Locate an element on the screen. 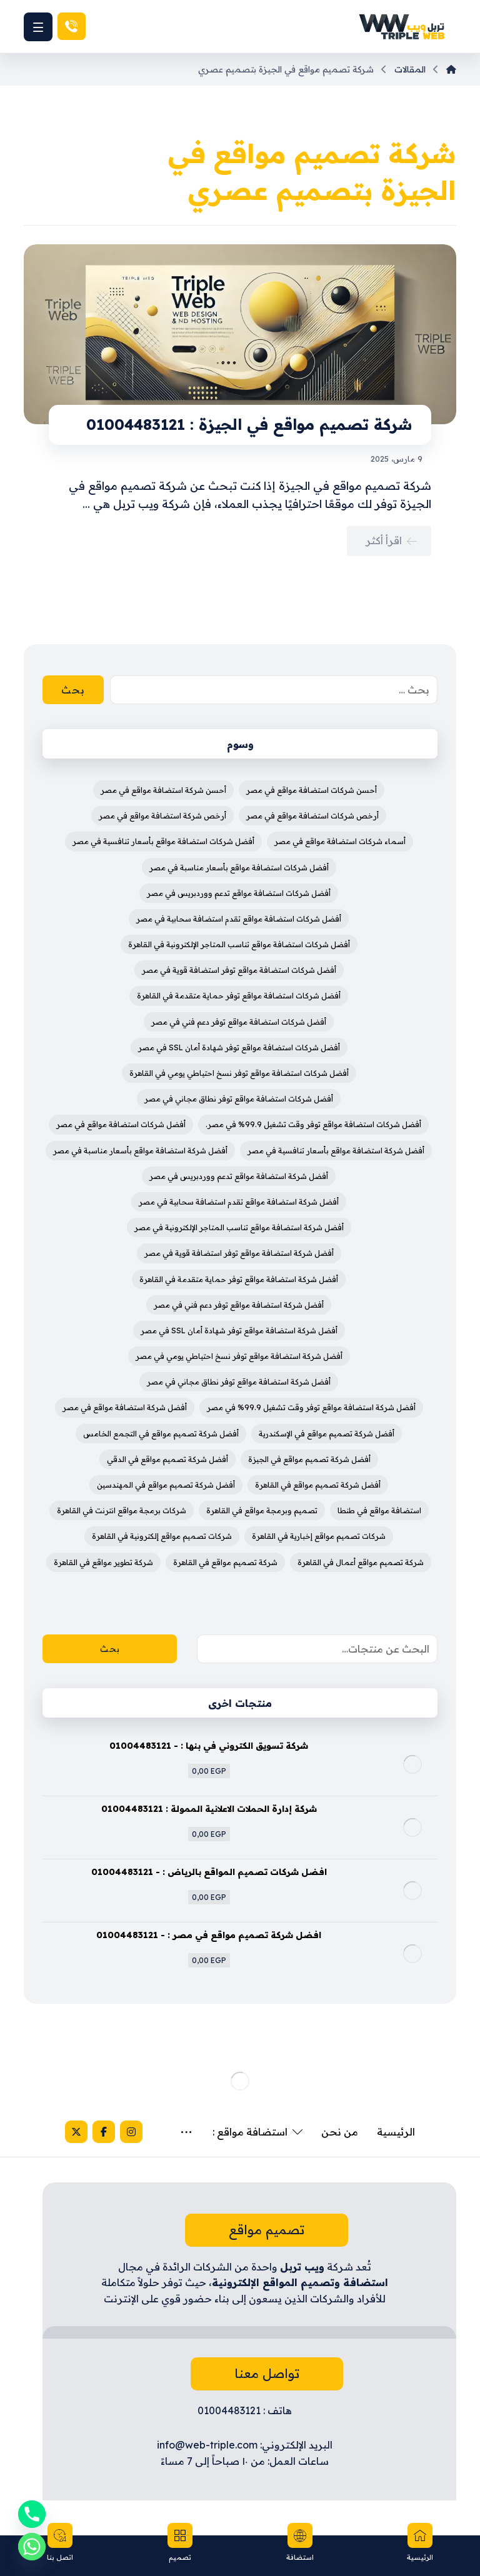 This screenshot has width=480, height=2576. شركة تطوير مواقع في القاهرة [شركة تطوير مواقع في القاهرة (3 عناصر)] is located at coordinates (103, 1562).